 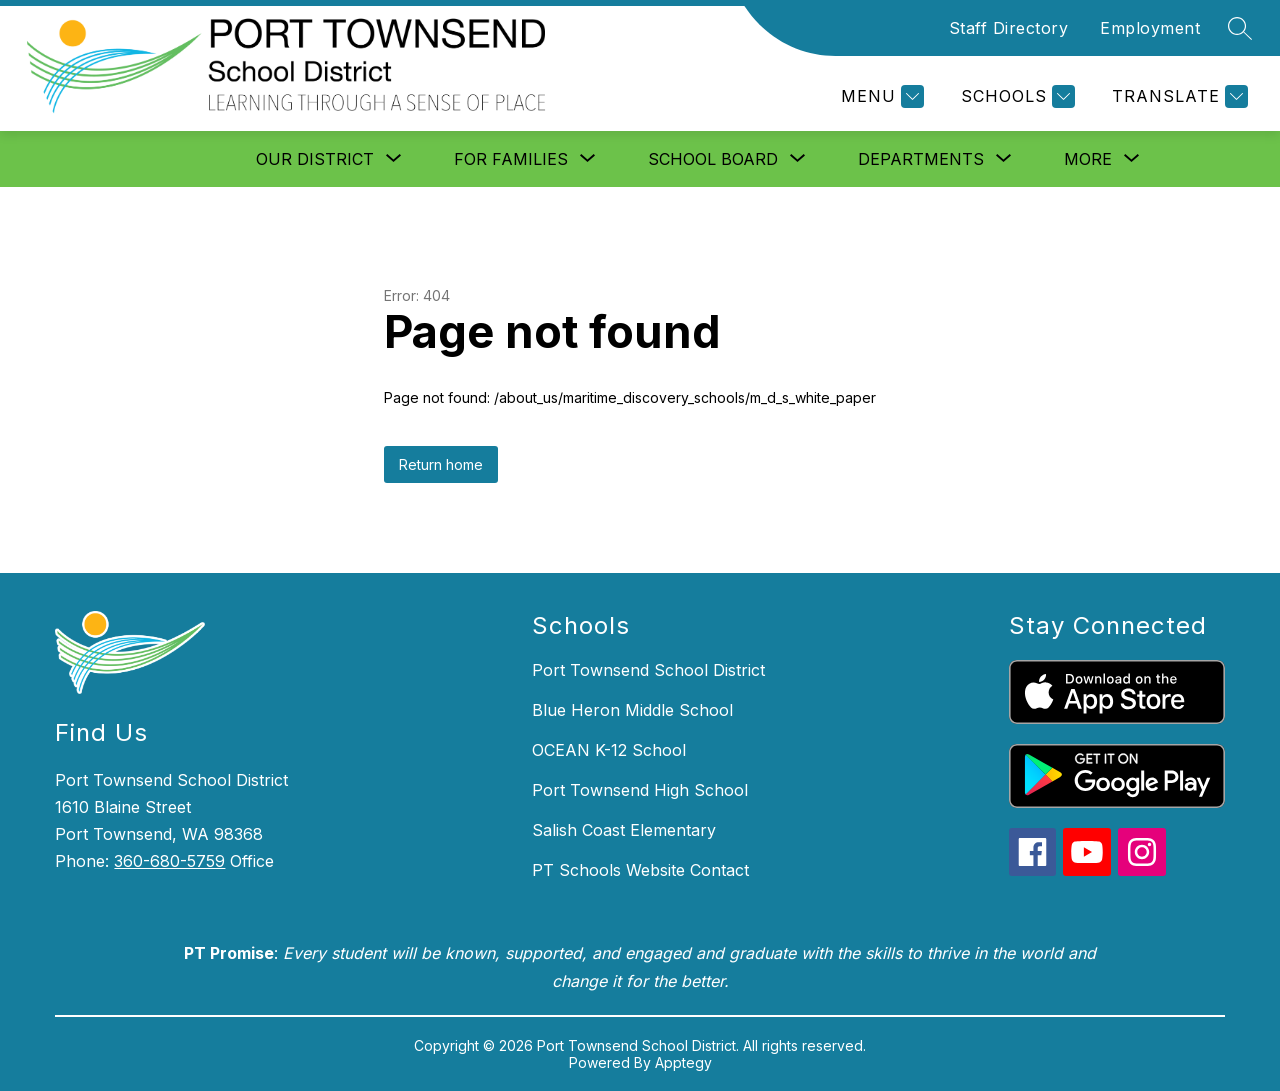 What do you see at coordinates (169, 861) in the screenshot?
I see `360-680-5759` at bounding box center [169, 861].